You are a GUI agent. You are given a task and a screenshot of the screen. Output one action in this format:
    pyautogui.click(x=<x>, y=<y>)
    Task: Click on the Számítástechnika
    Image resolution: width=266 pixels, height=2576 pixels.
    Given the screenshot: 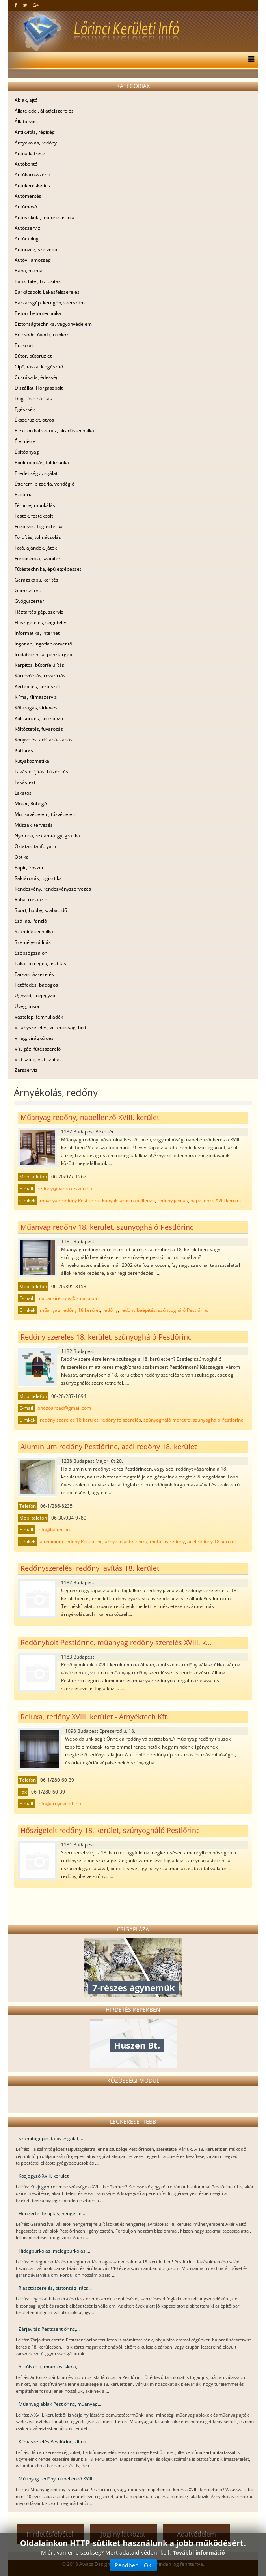 What is the action you would take?
    pyautogui.click(x=34, y=931)
    